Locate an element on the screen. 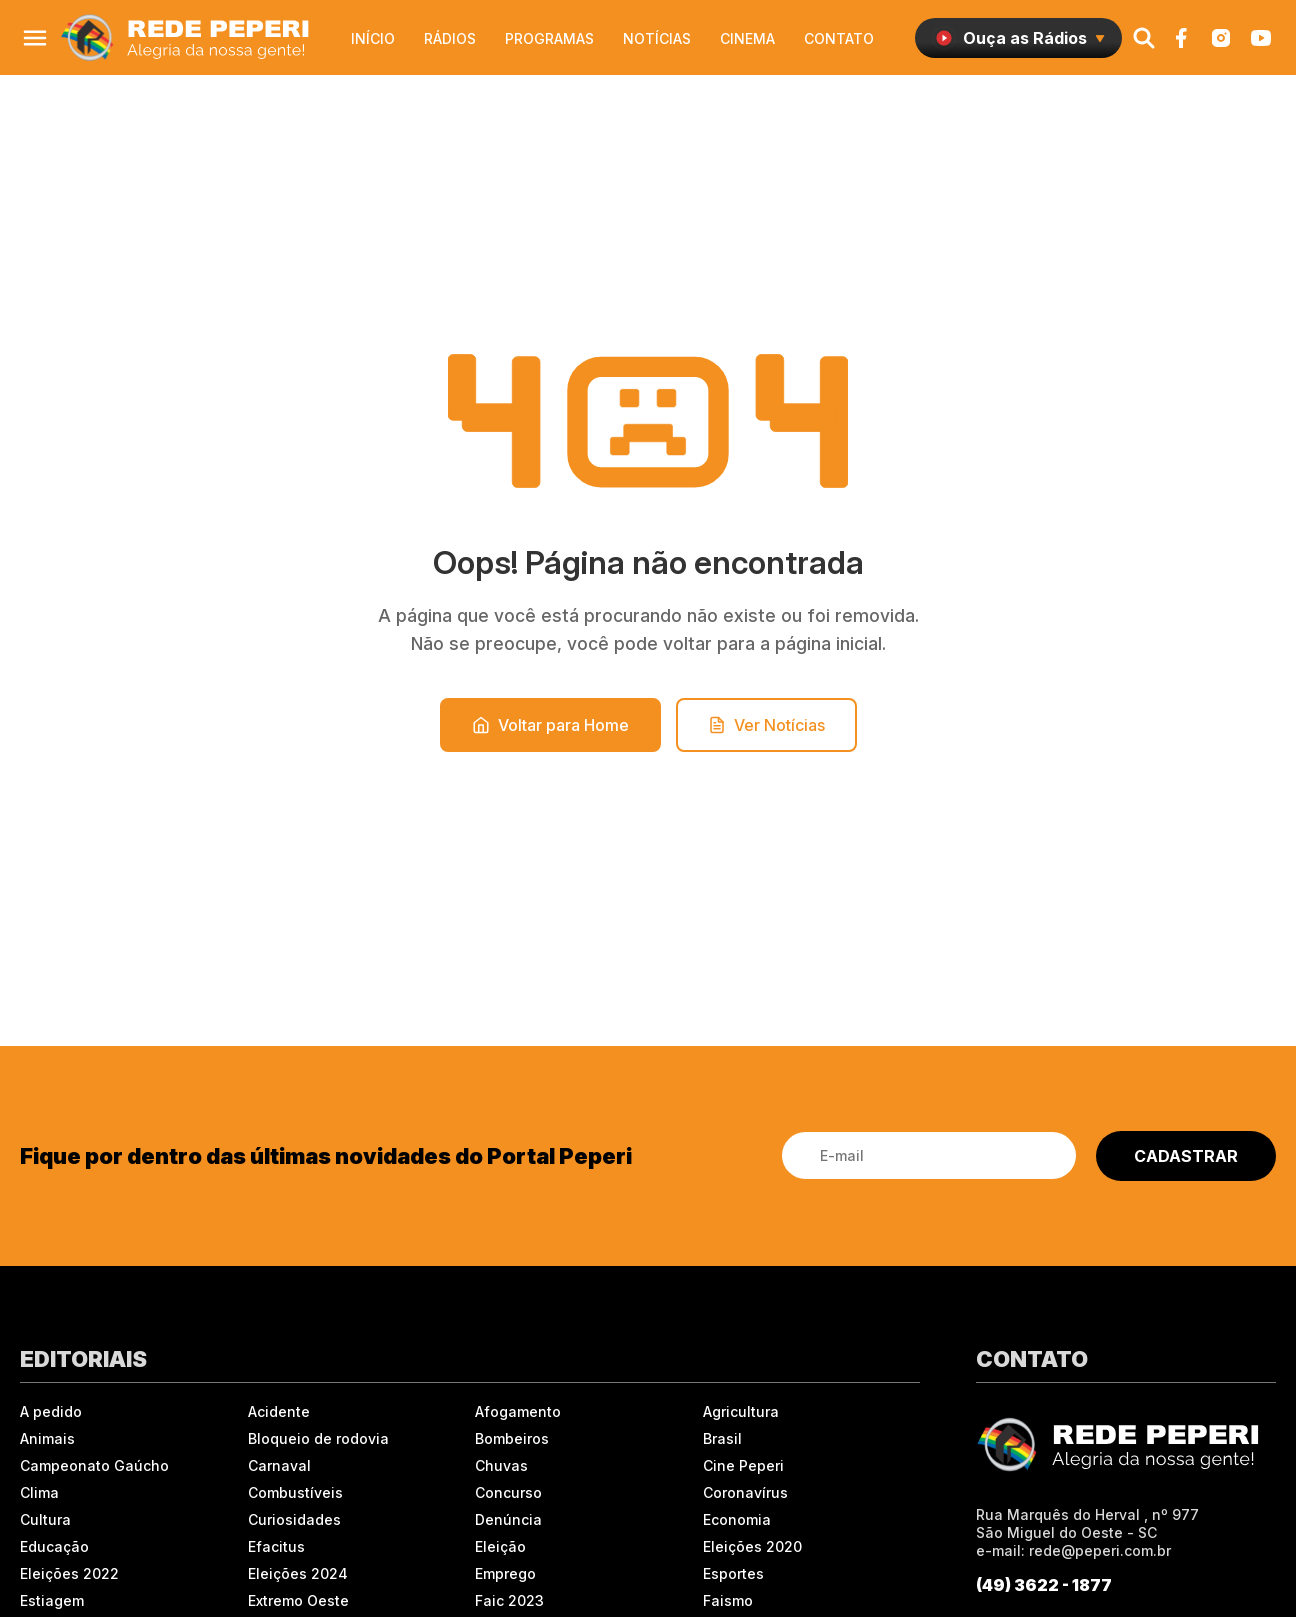 The height and width of the screenshot is (1617, 1296). Denúncia is located at coordinates (508, 1519).